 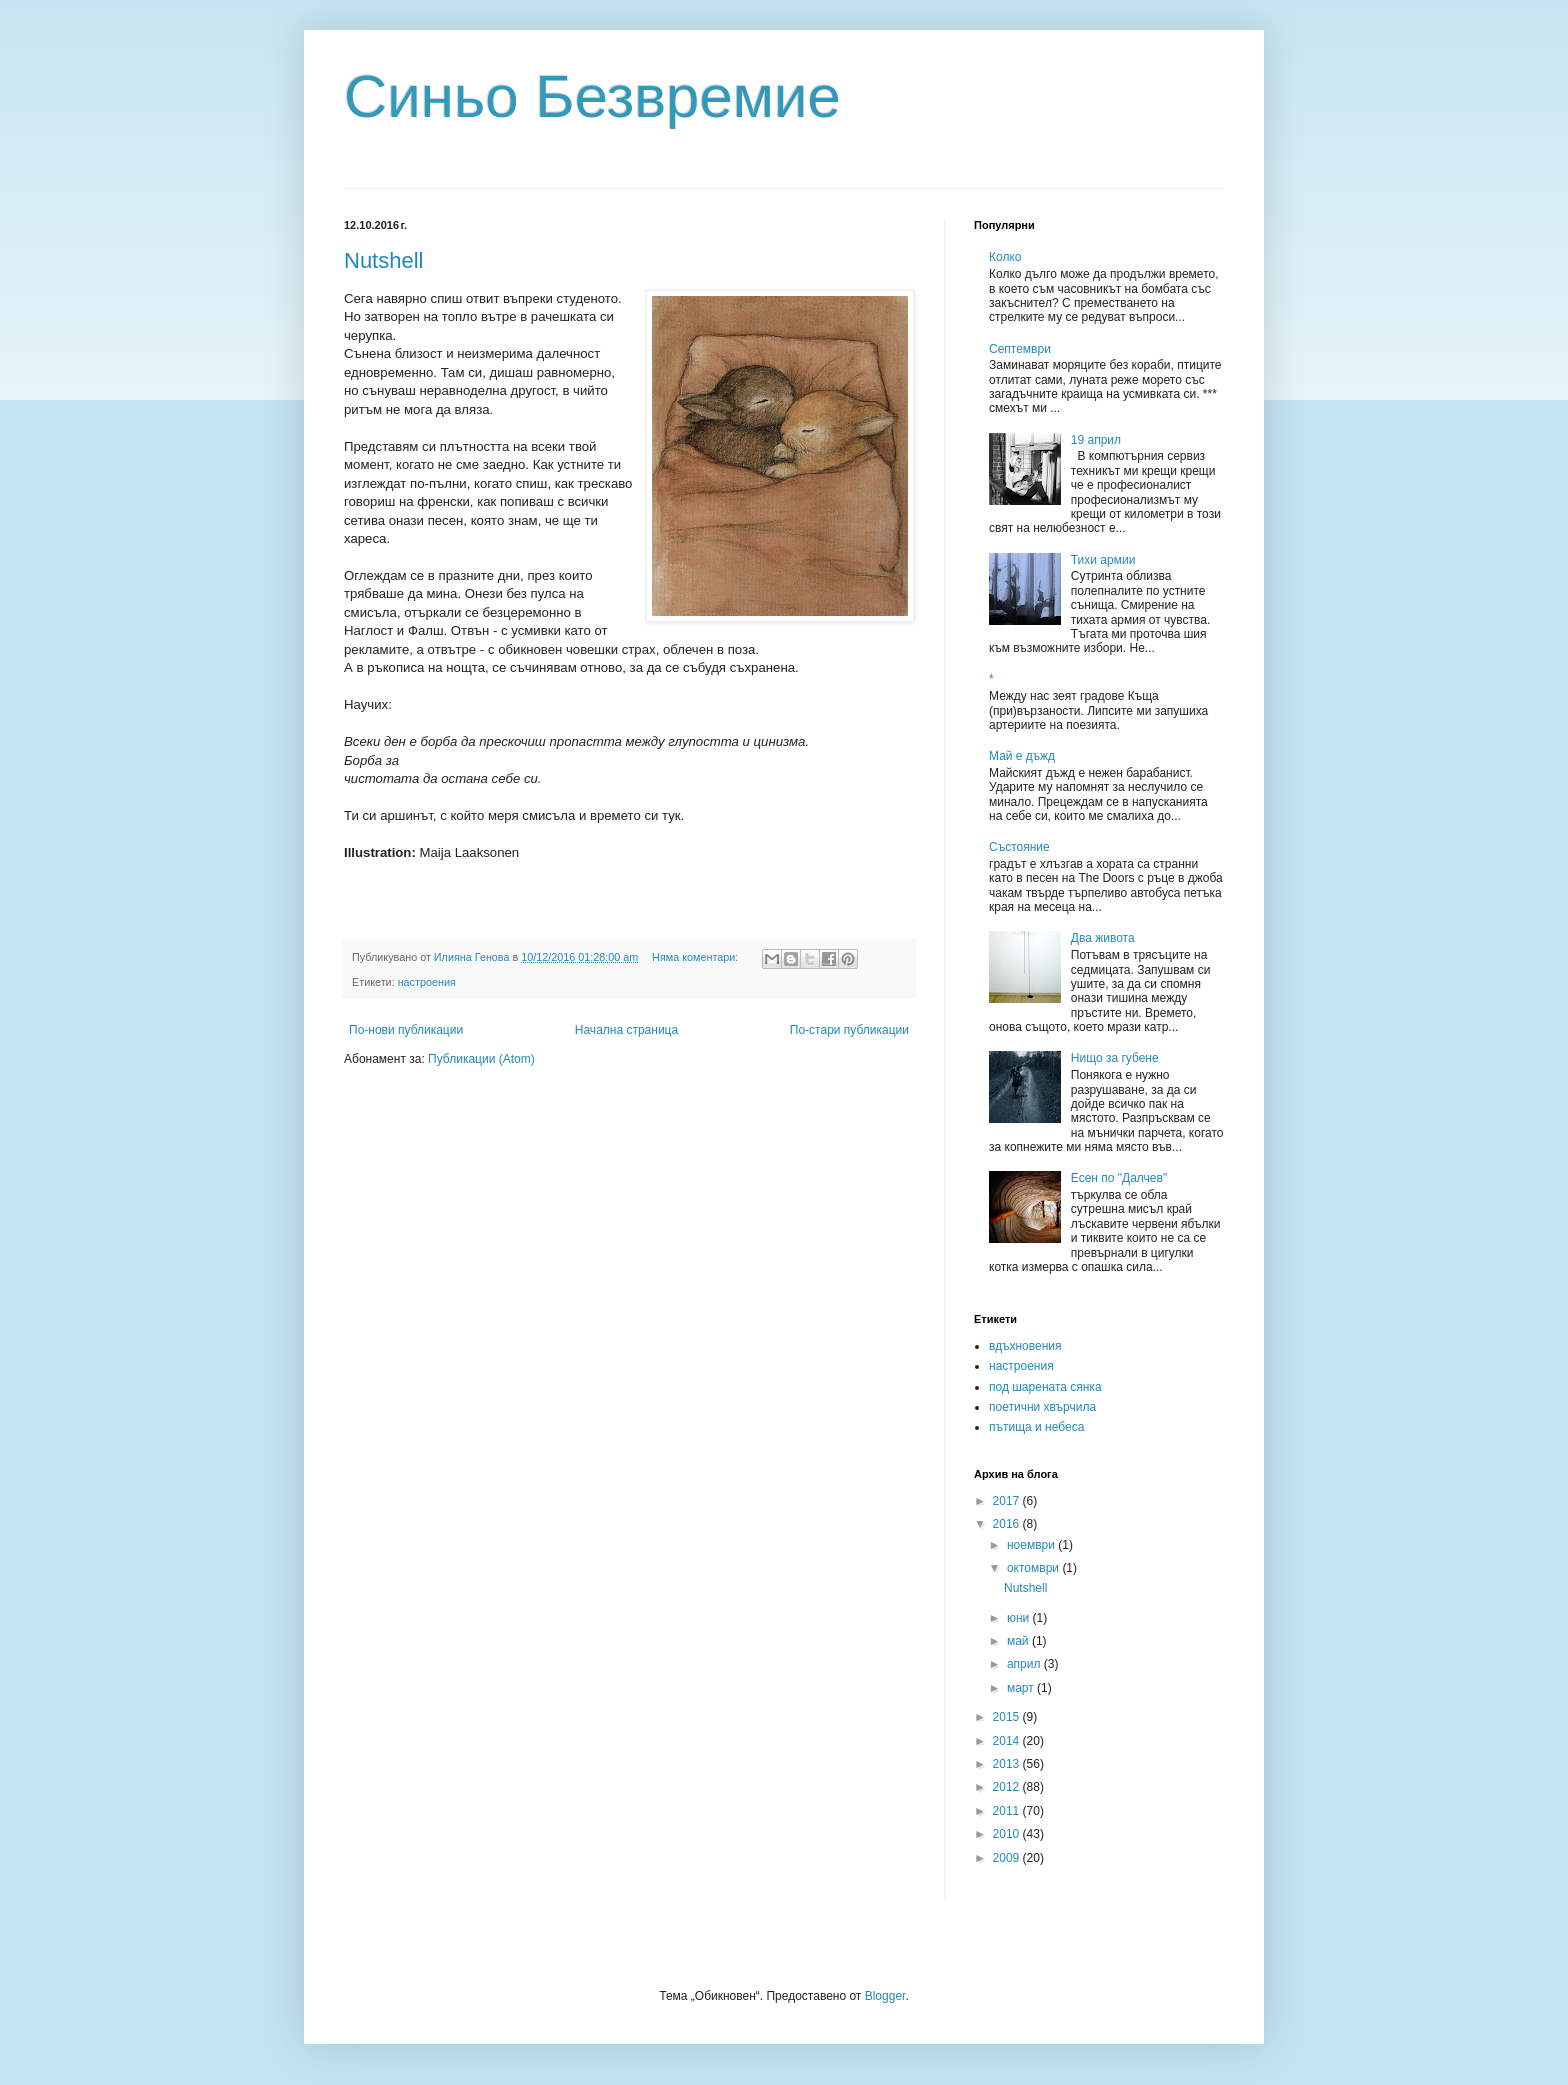 I want to click on април, so click(x=1025, y=1664).